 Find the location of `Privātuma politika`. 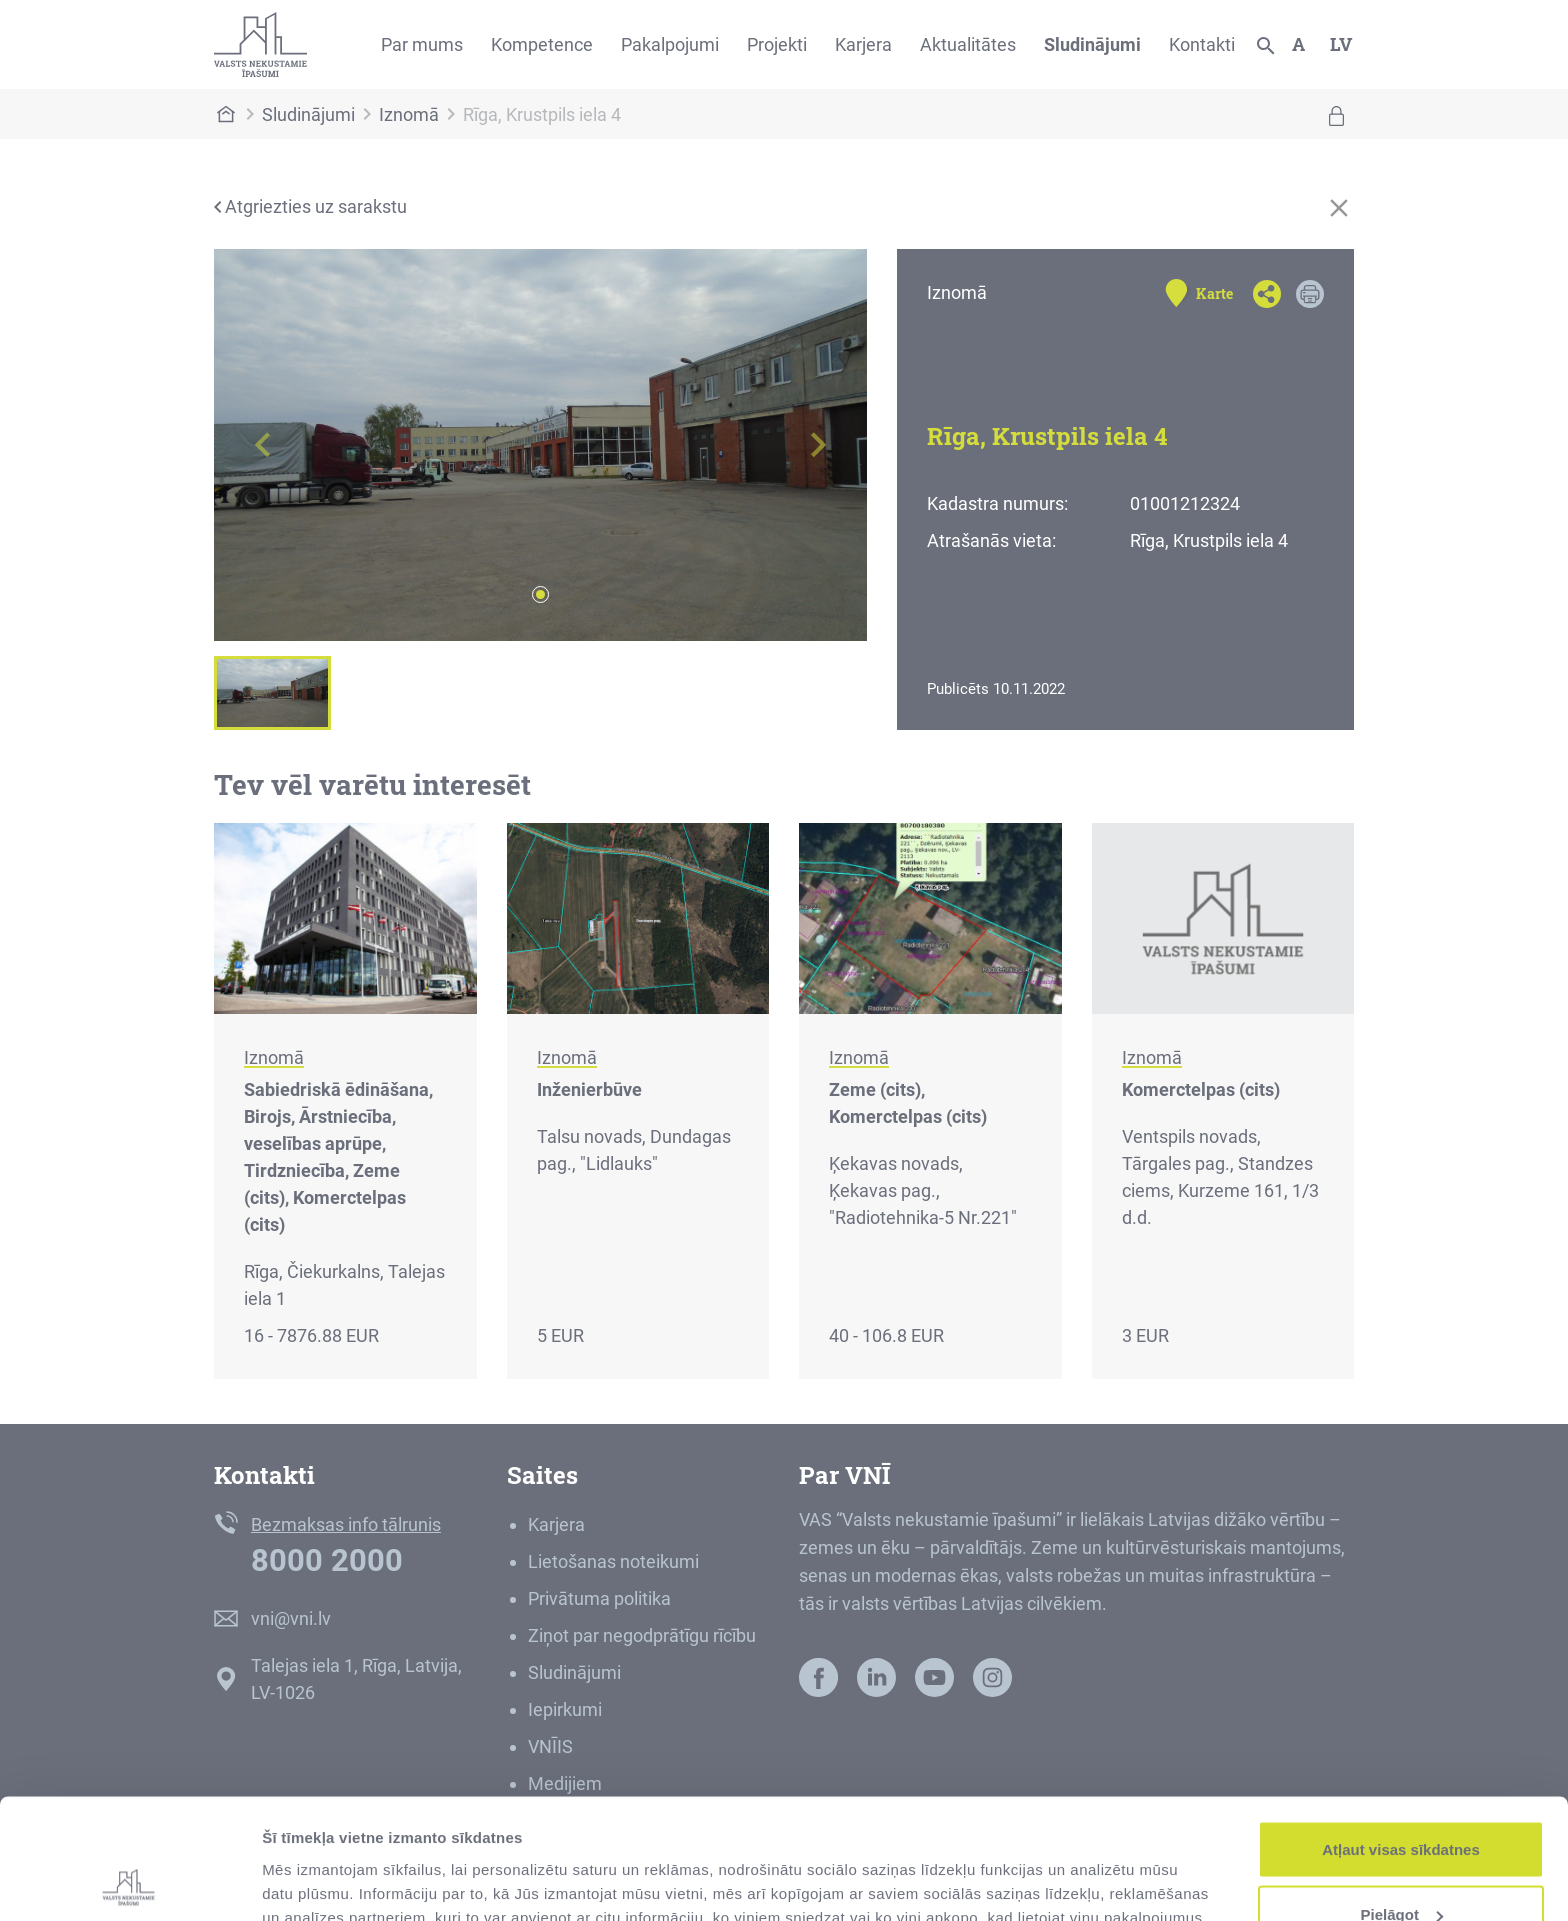

Privātuma politika is located at coordinates (599, 1598).